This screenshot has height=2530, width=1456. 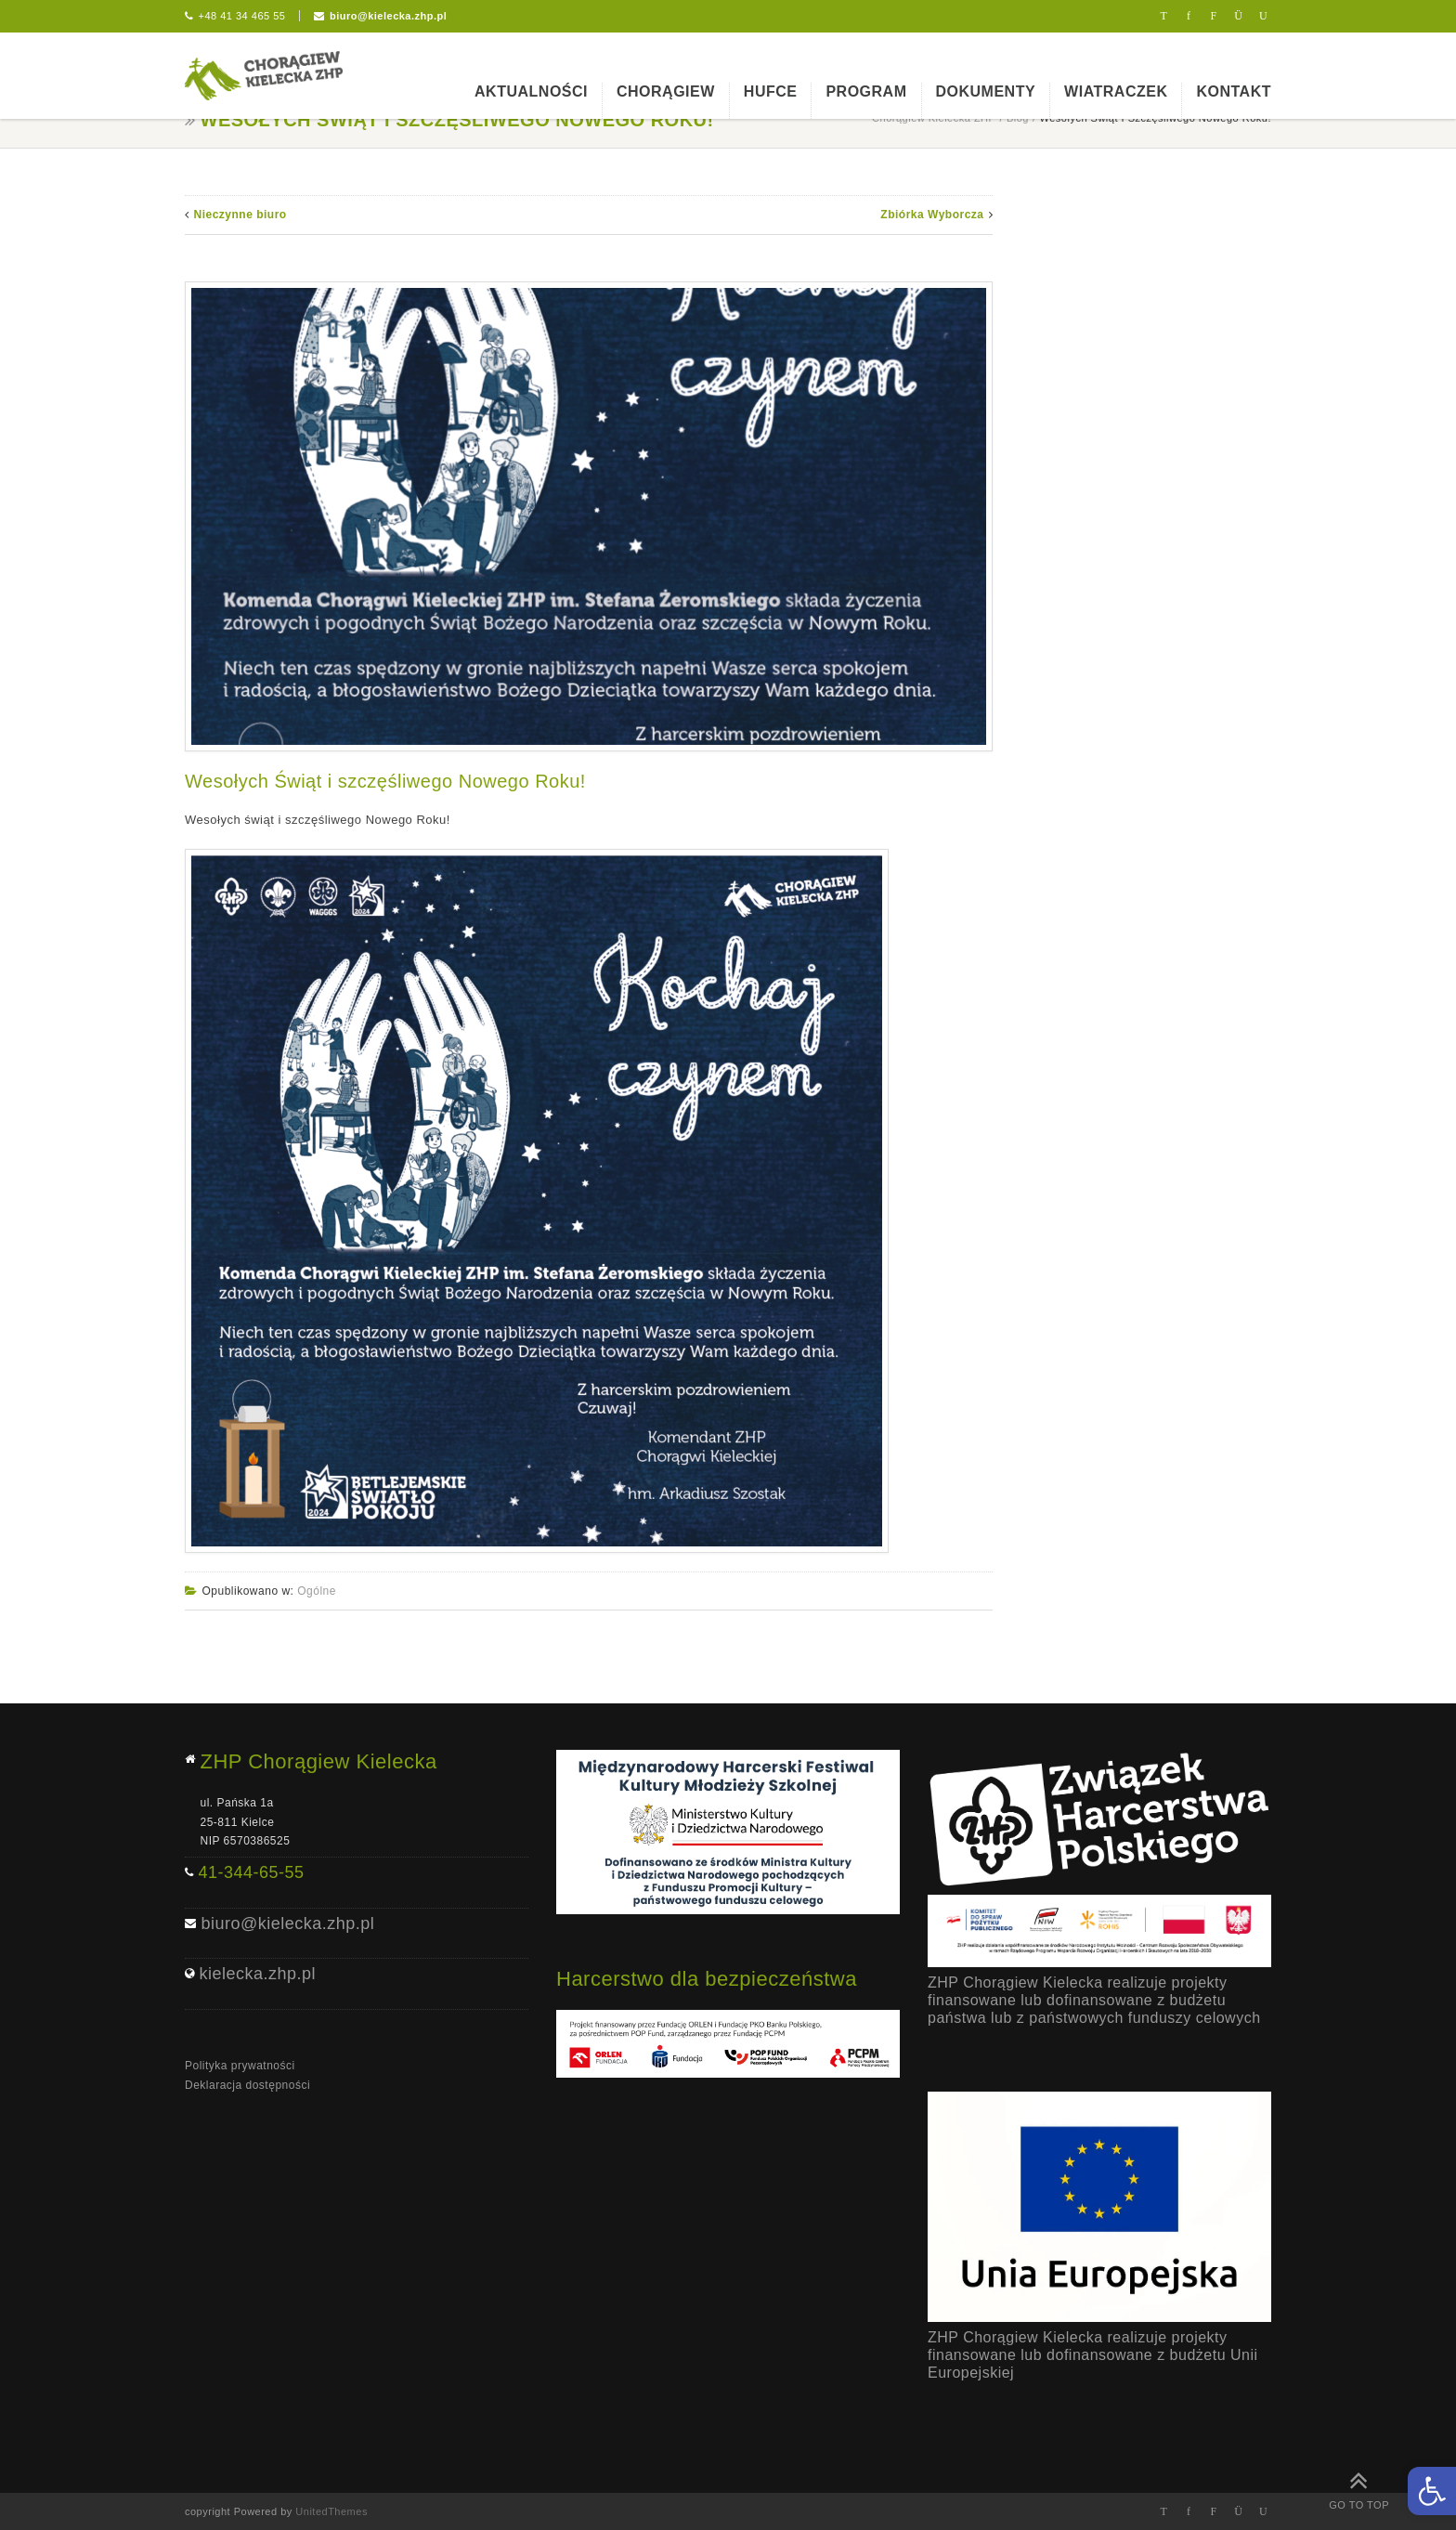 I want to click on [button], so click(x=1432, y=2491).